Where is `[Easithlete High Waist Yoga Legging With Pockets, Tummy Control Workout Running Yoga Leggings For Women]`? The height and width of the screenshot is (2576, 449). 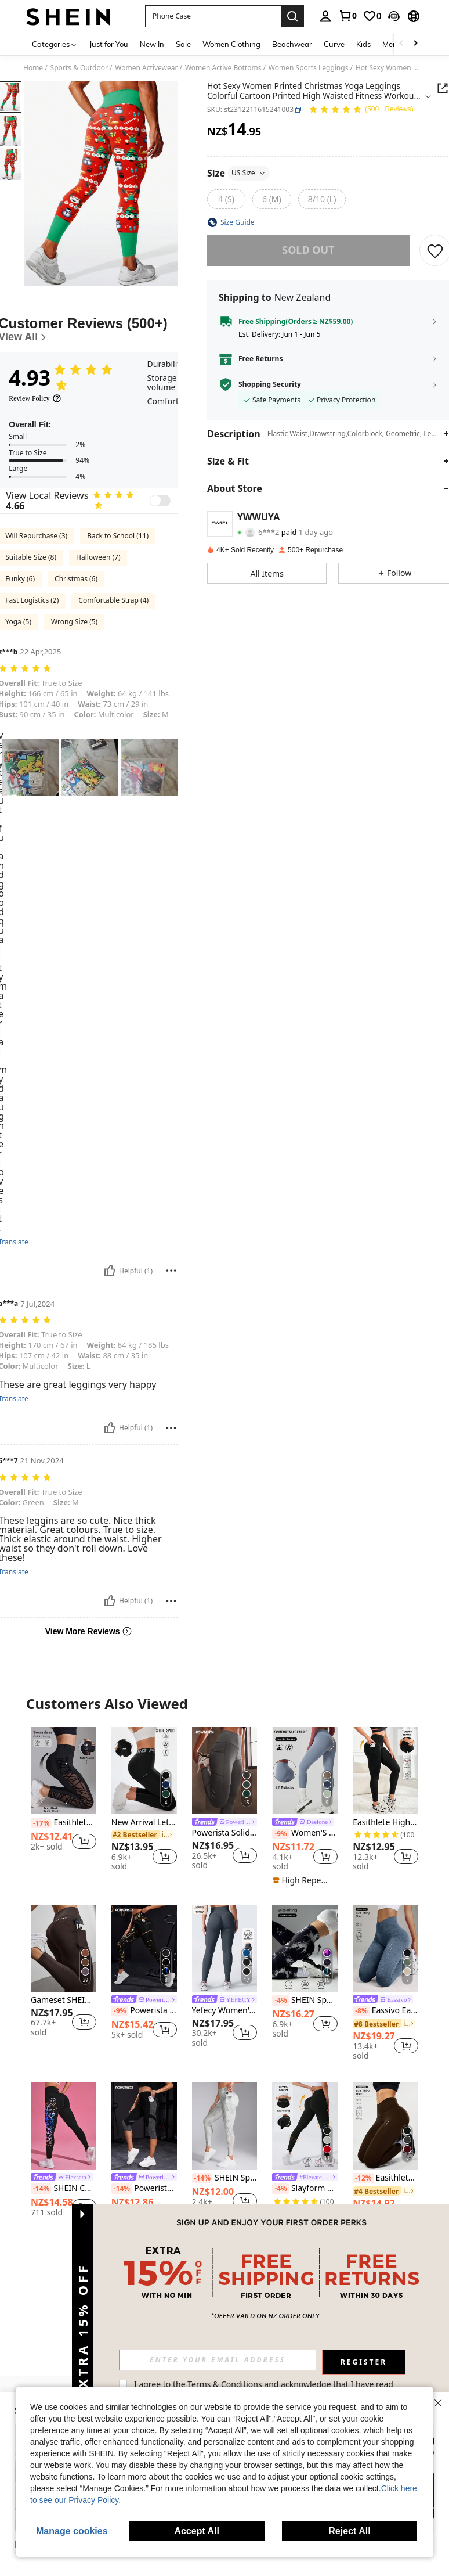 [Easithlete High Waist Yoga Legging With Pockets, Tummy Control Workout Running Yoga Leggings For Women] is located at coordinates (385, 1770).